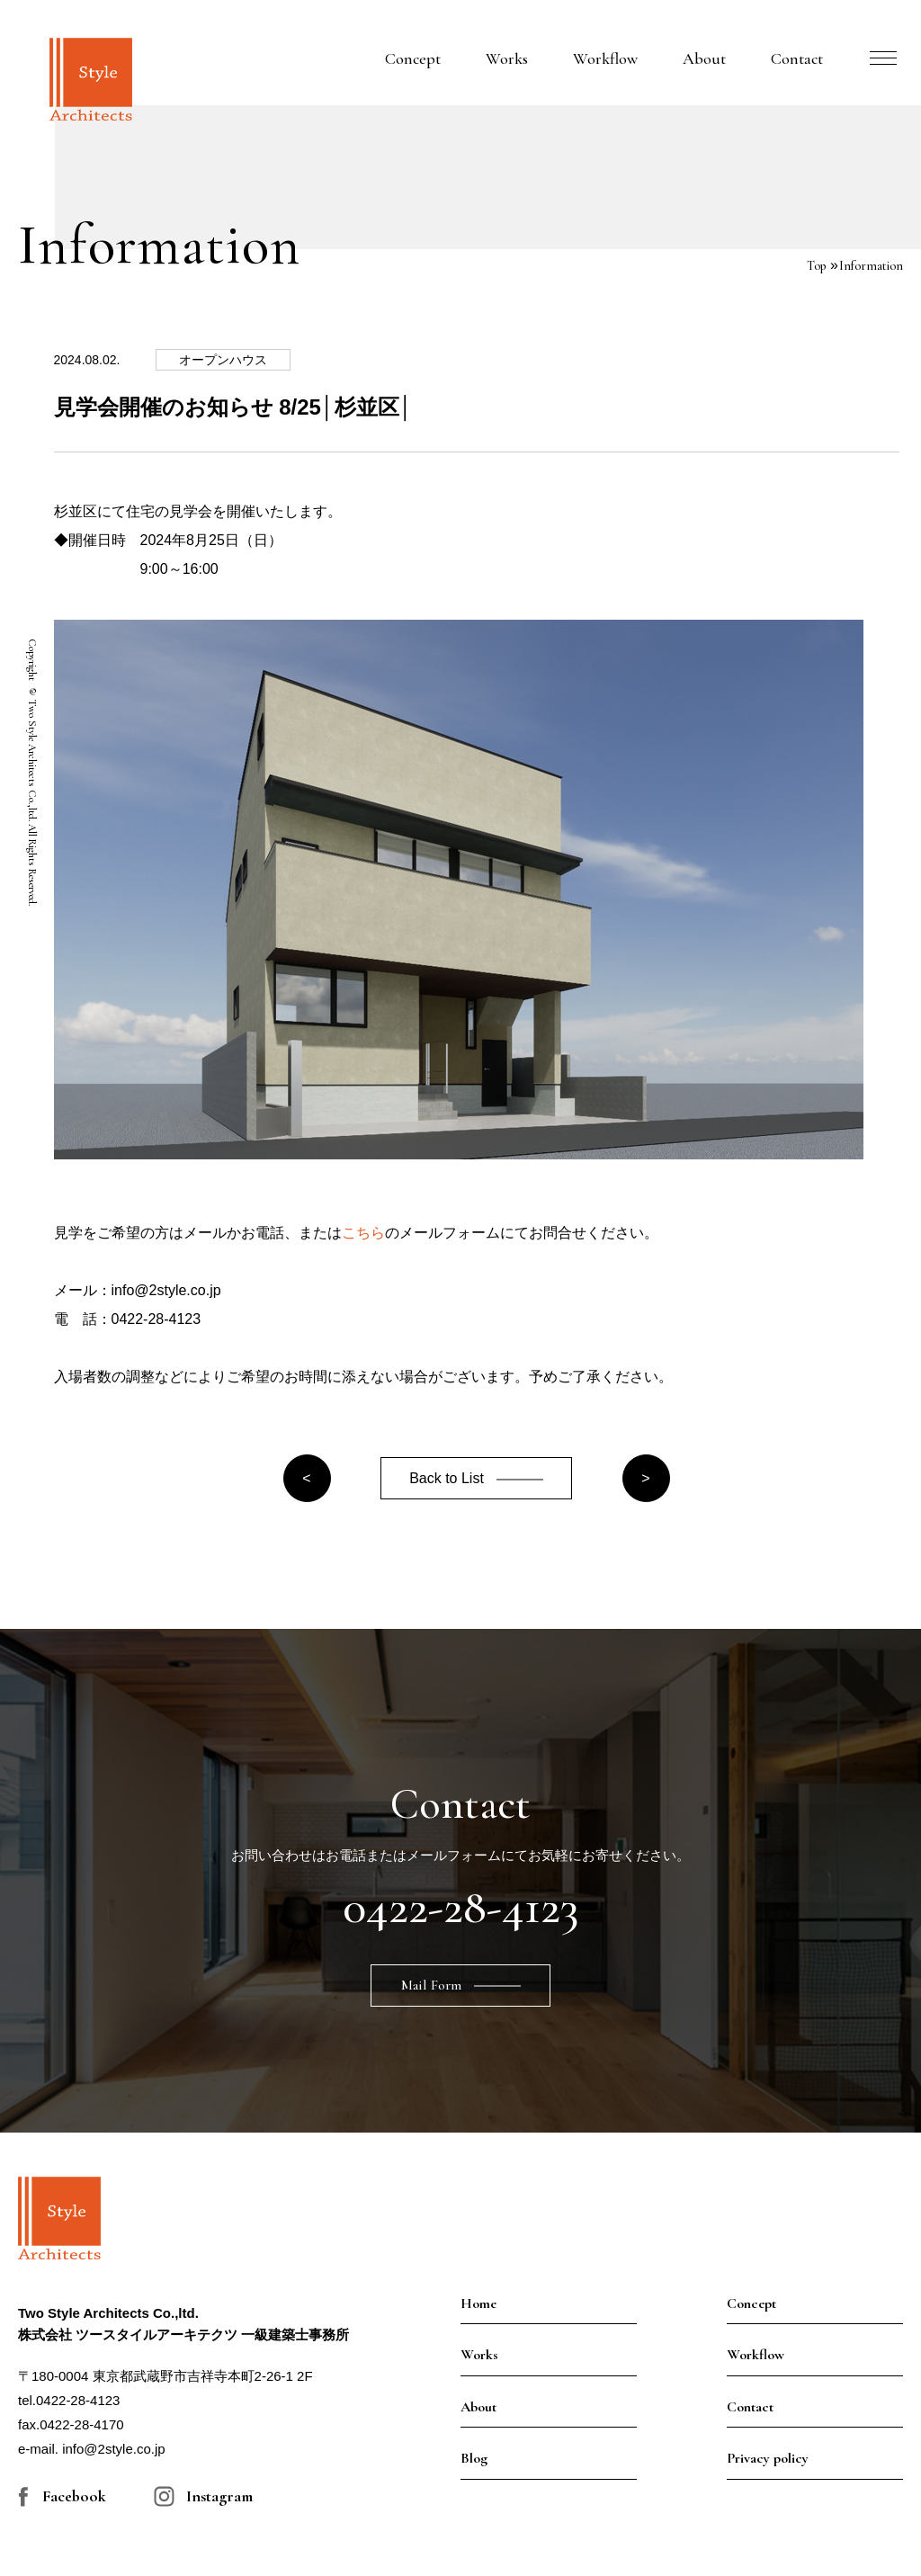 The image size is (921, 2576). I want to click on Home, so click(478, 2303).